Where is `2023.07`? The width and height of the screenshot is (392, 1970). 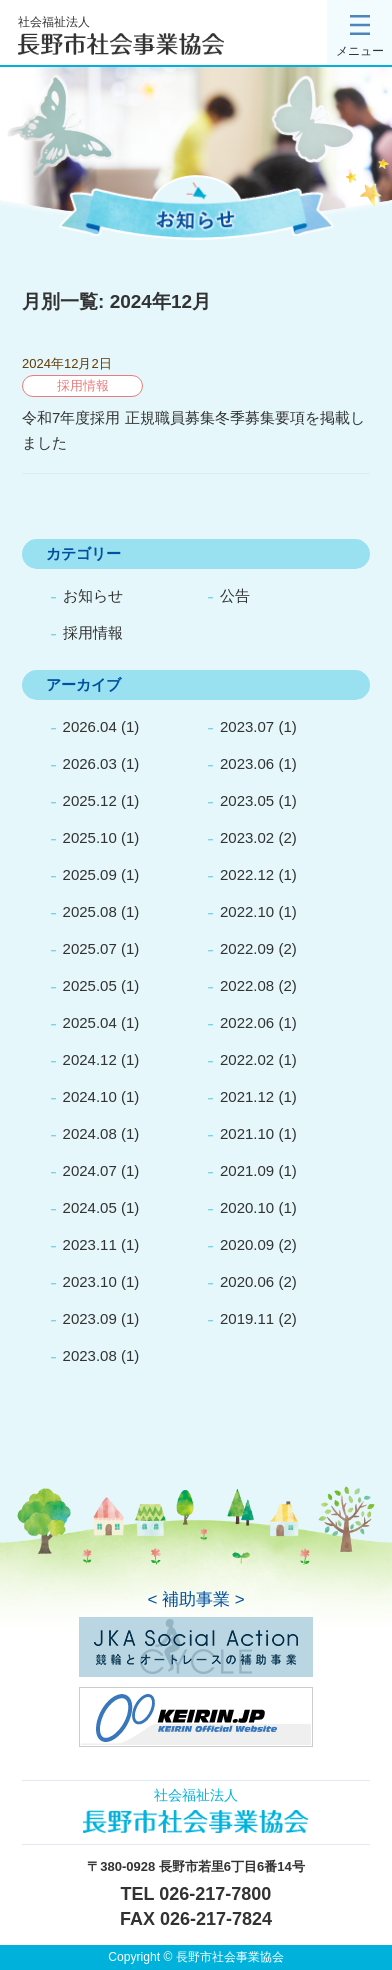
2023.07 is located at coordinates (247, 726).